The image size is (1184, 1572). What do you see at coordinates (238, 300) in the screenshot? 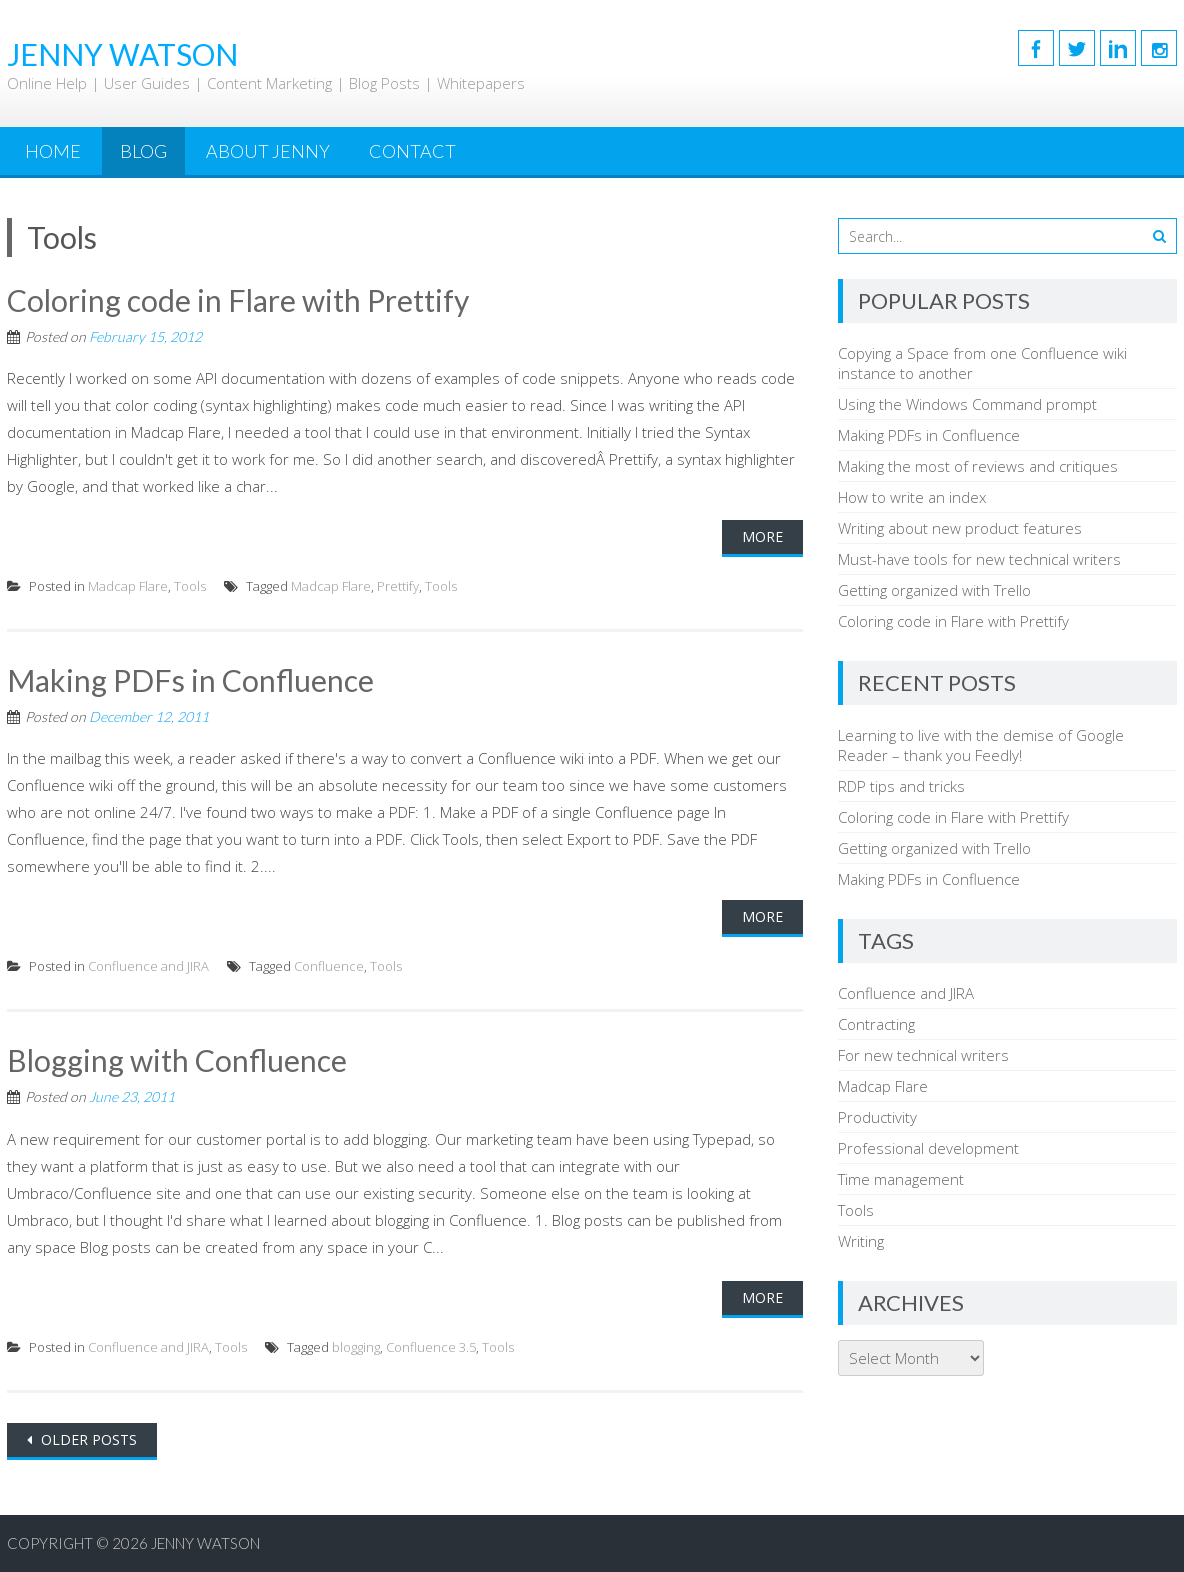
I see `Coloring code in Flare with Prettify` at bounding box center [238, 300].